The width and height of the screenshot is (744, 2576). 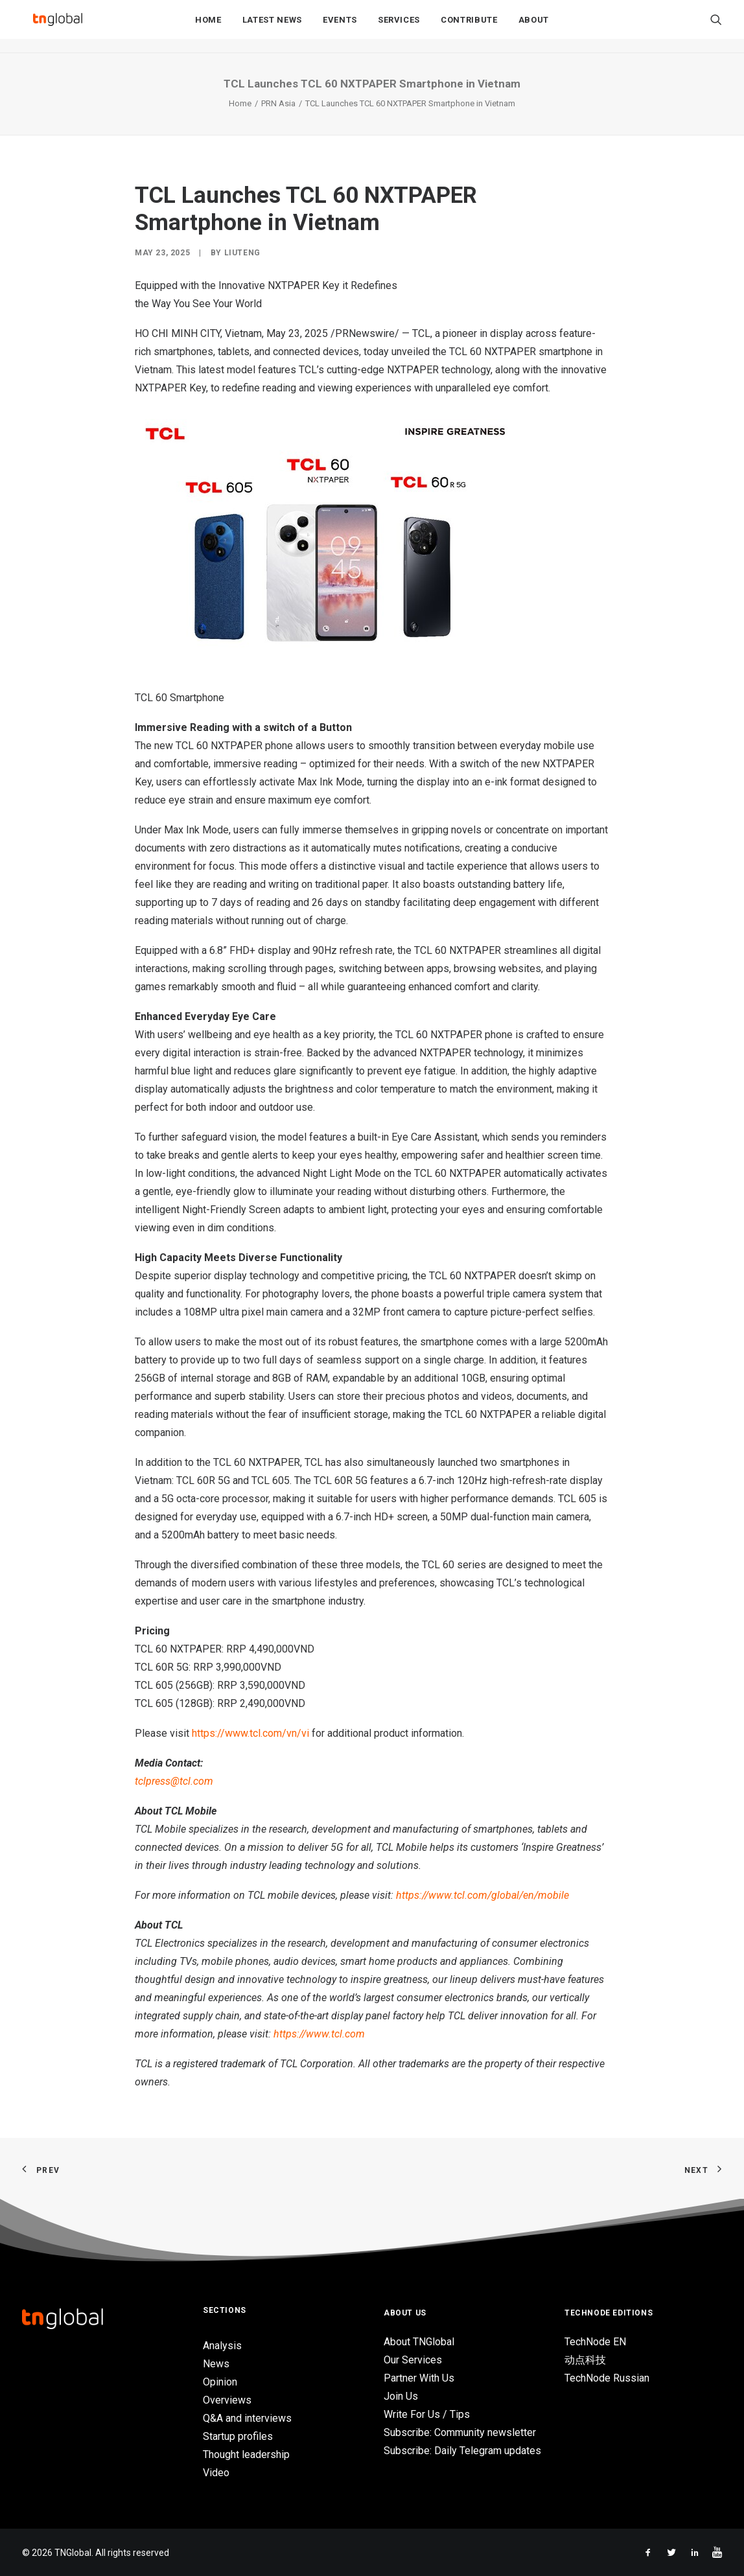 What do you see at coordinates (533, 27) in the screenshot?
I see `About` at bounding box center [533, 27].